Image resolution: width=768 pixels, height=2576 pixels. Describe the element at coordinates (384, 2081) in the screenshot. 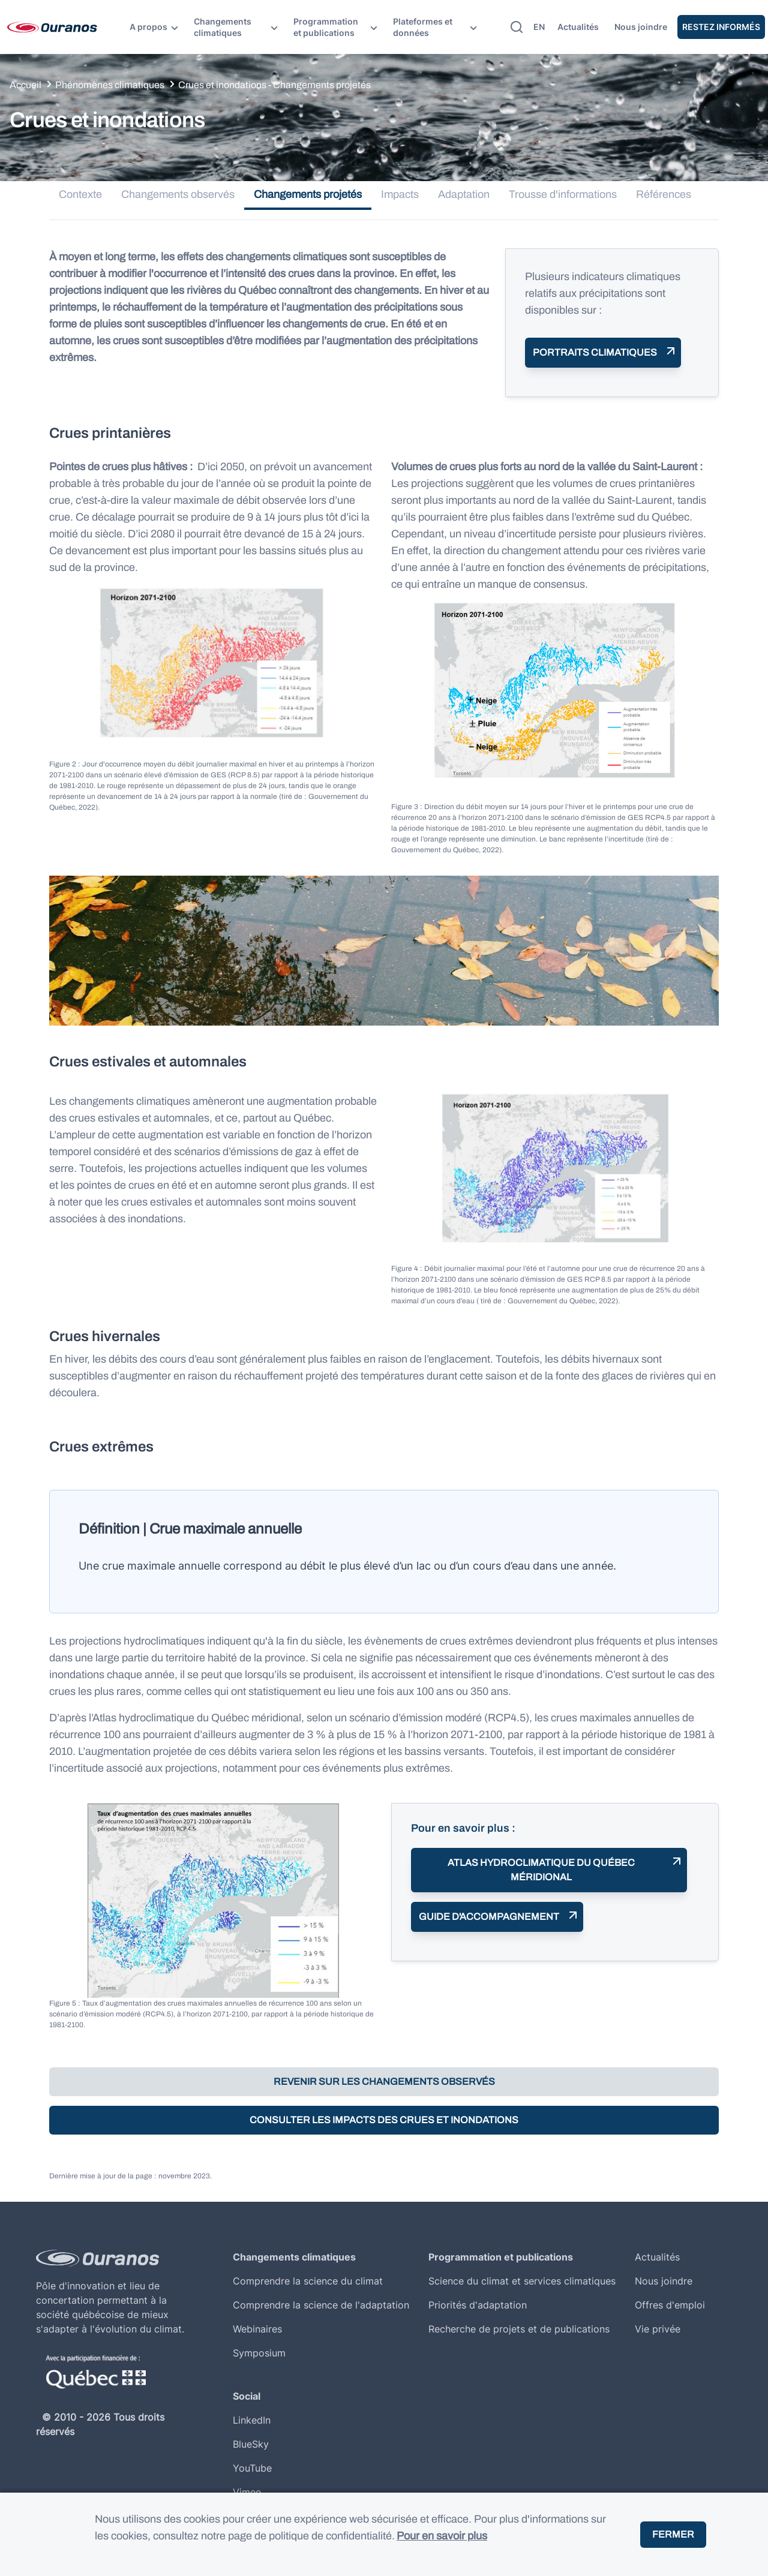

I see `Revenir sur les changements observés` at that location.